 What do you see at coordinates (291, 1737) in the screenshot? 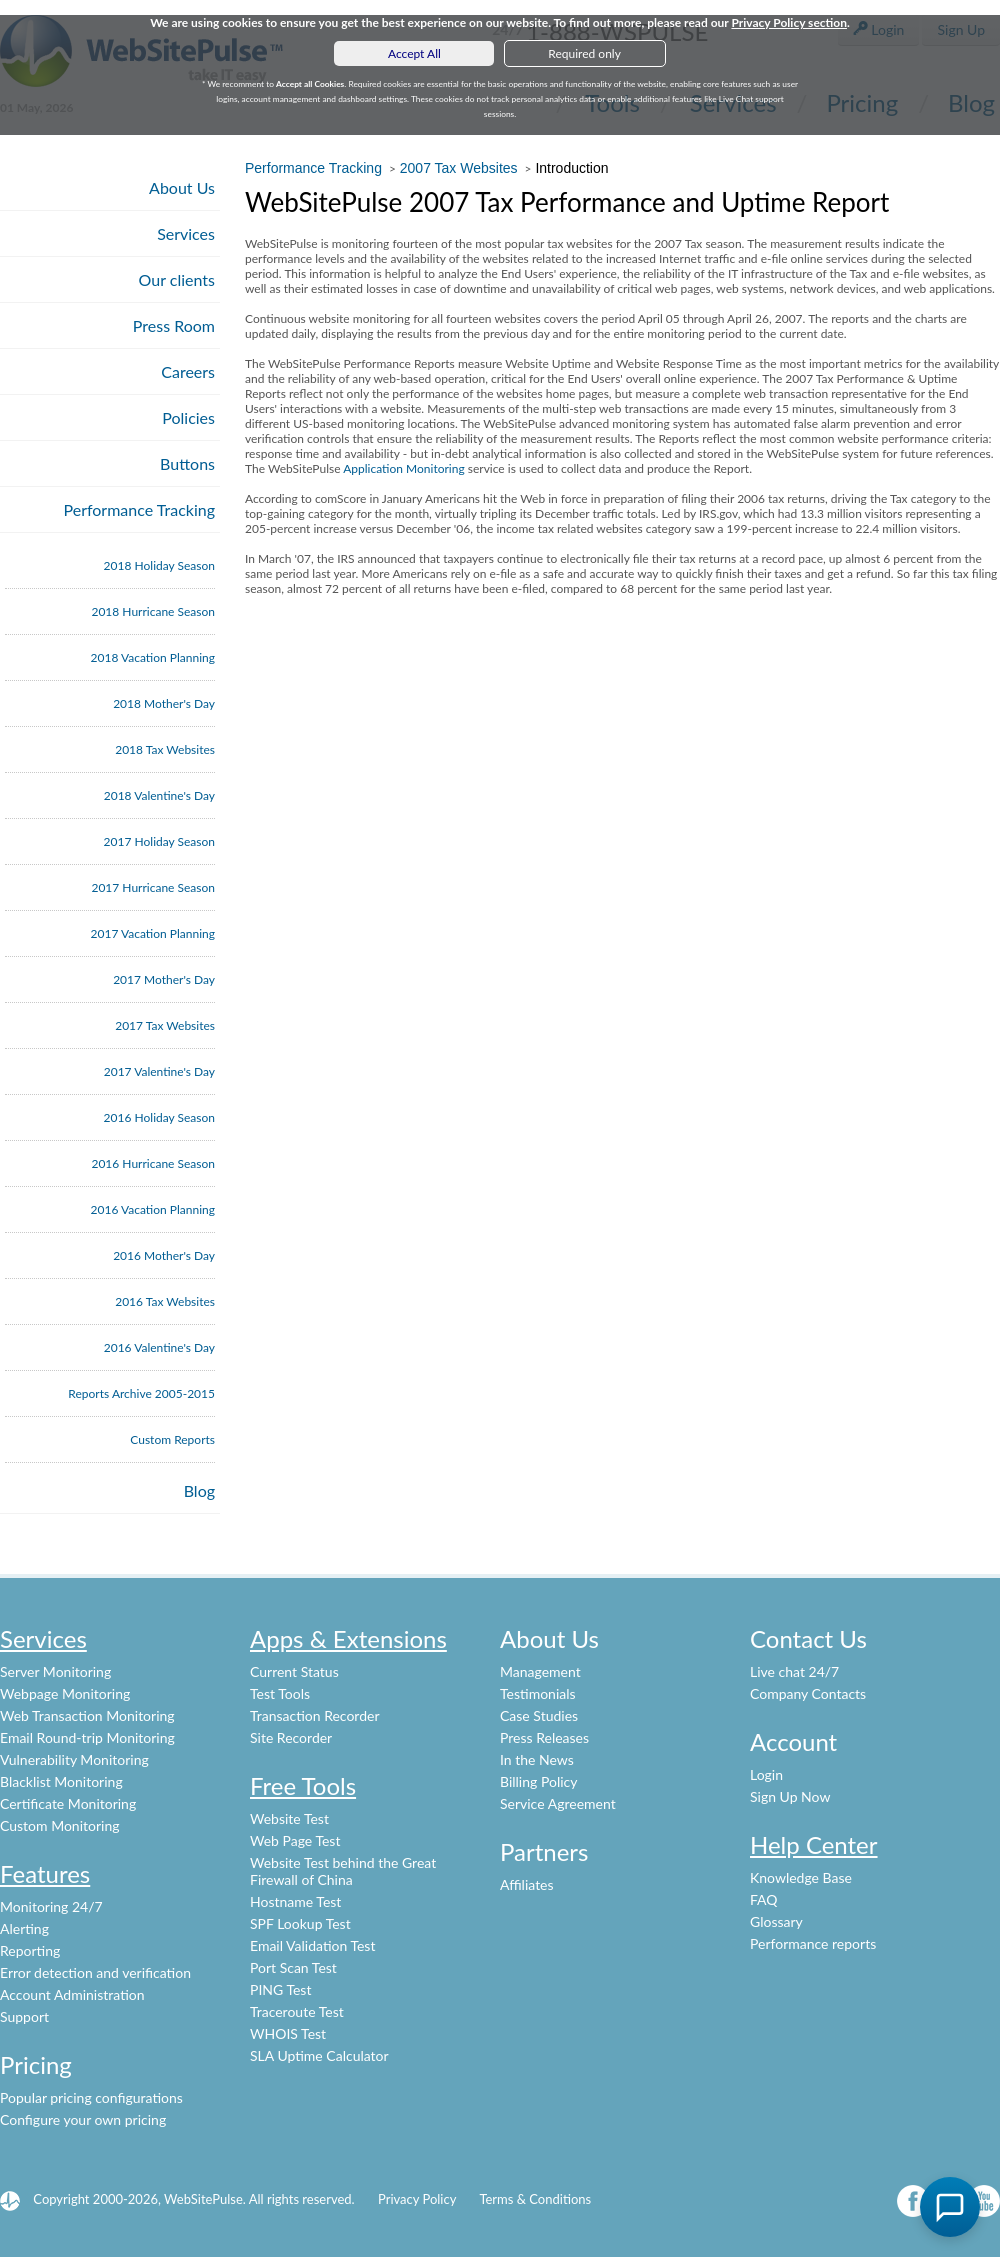
I see `Site Recorder` at bounding box center [291, 1737].